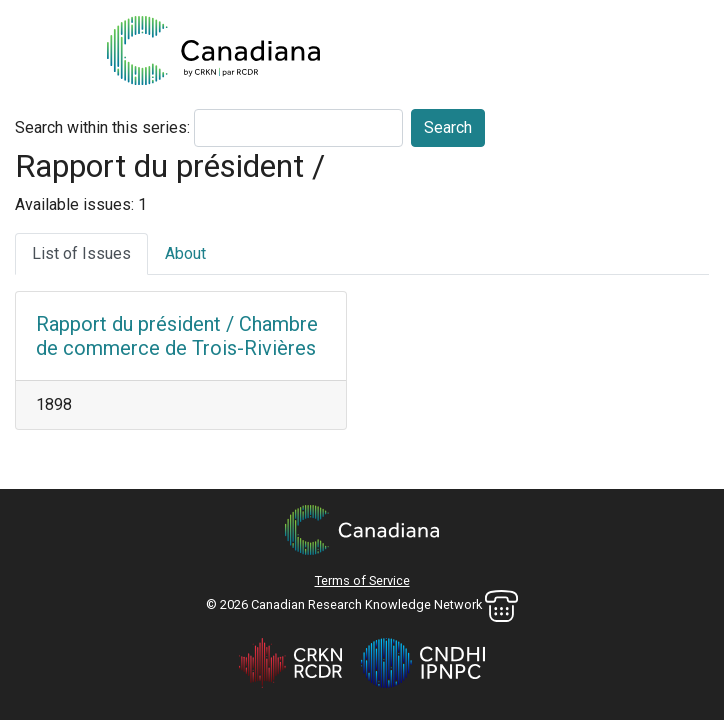  Describe the element at coordinates (185, 253) in the screenshot. I see `About` at that location.